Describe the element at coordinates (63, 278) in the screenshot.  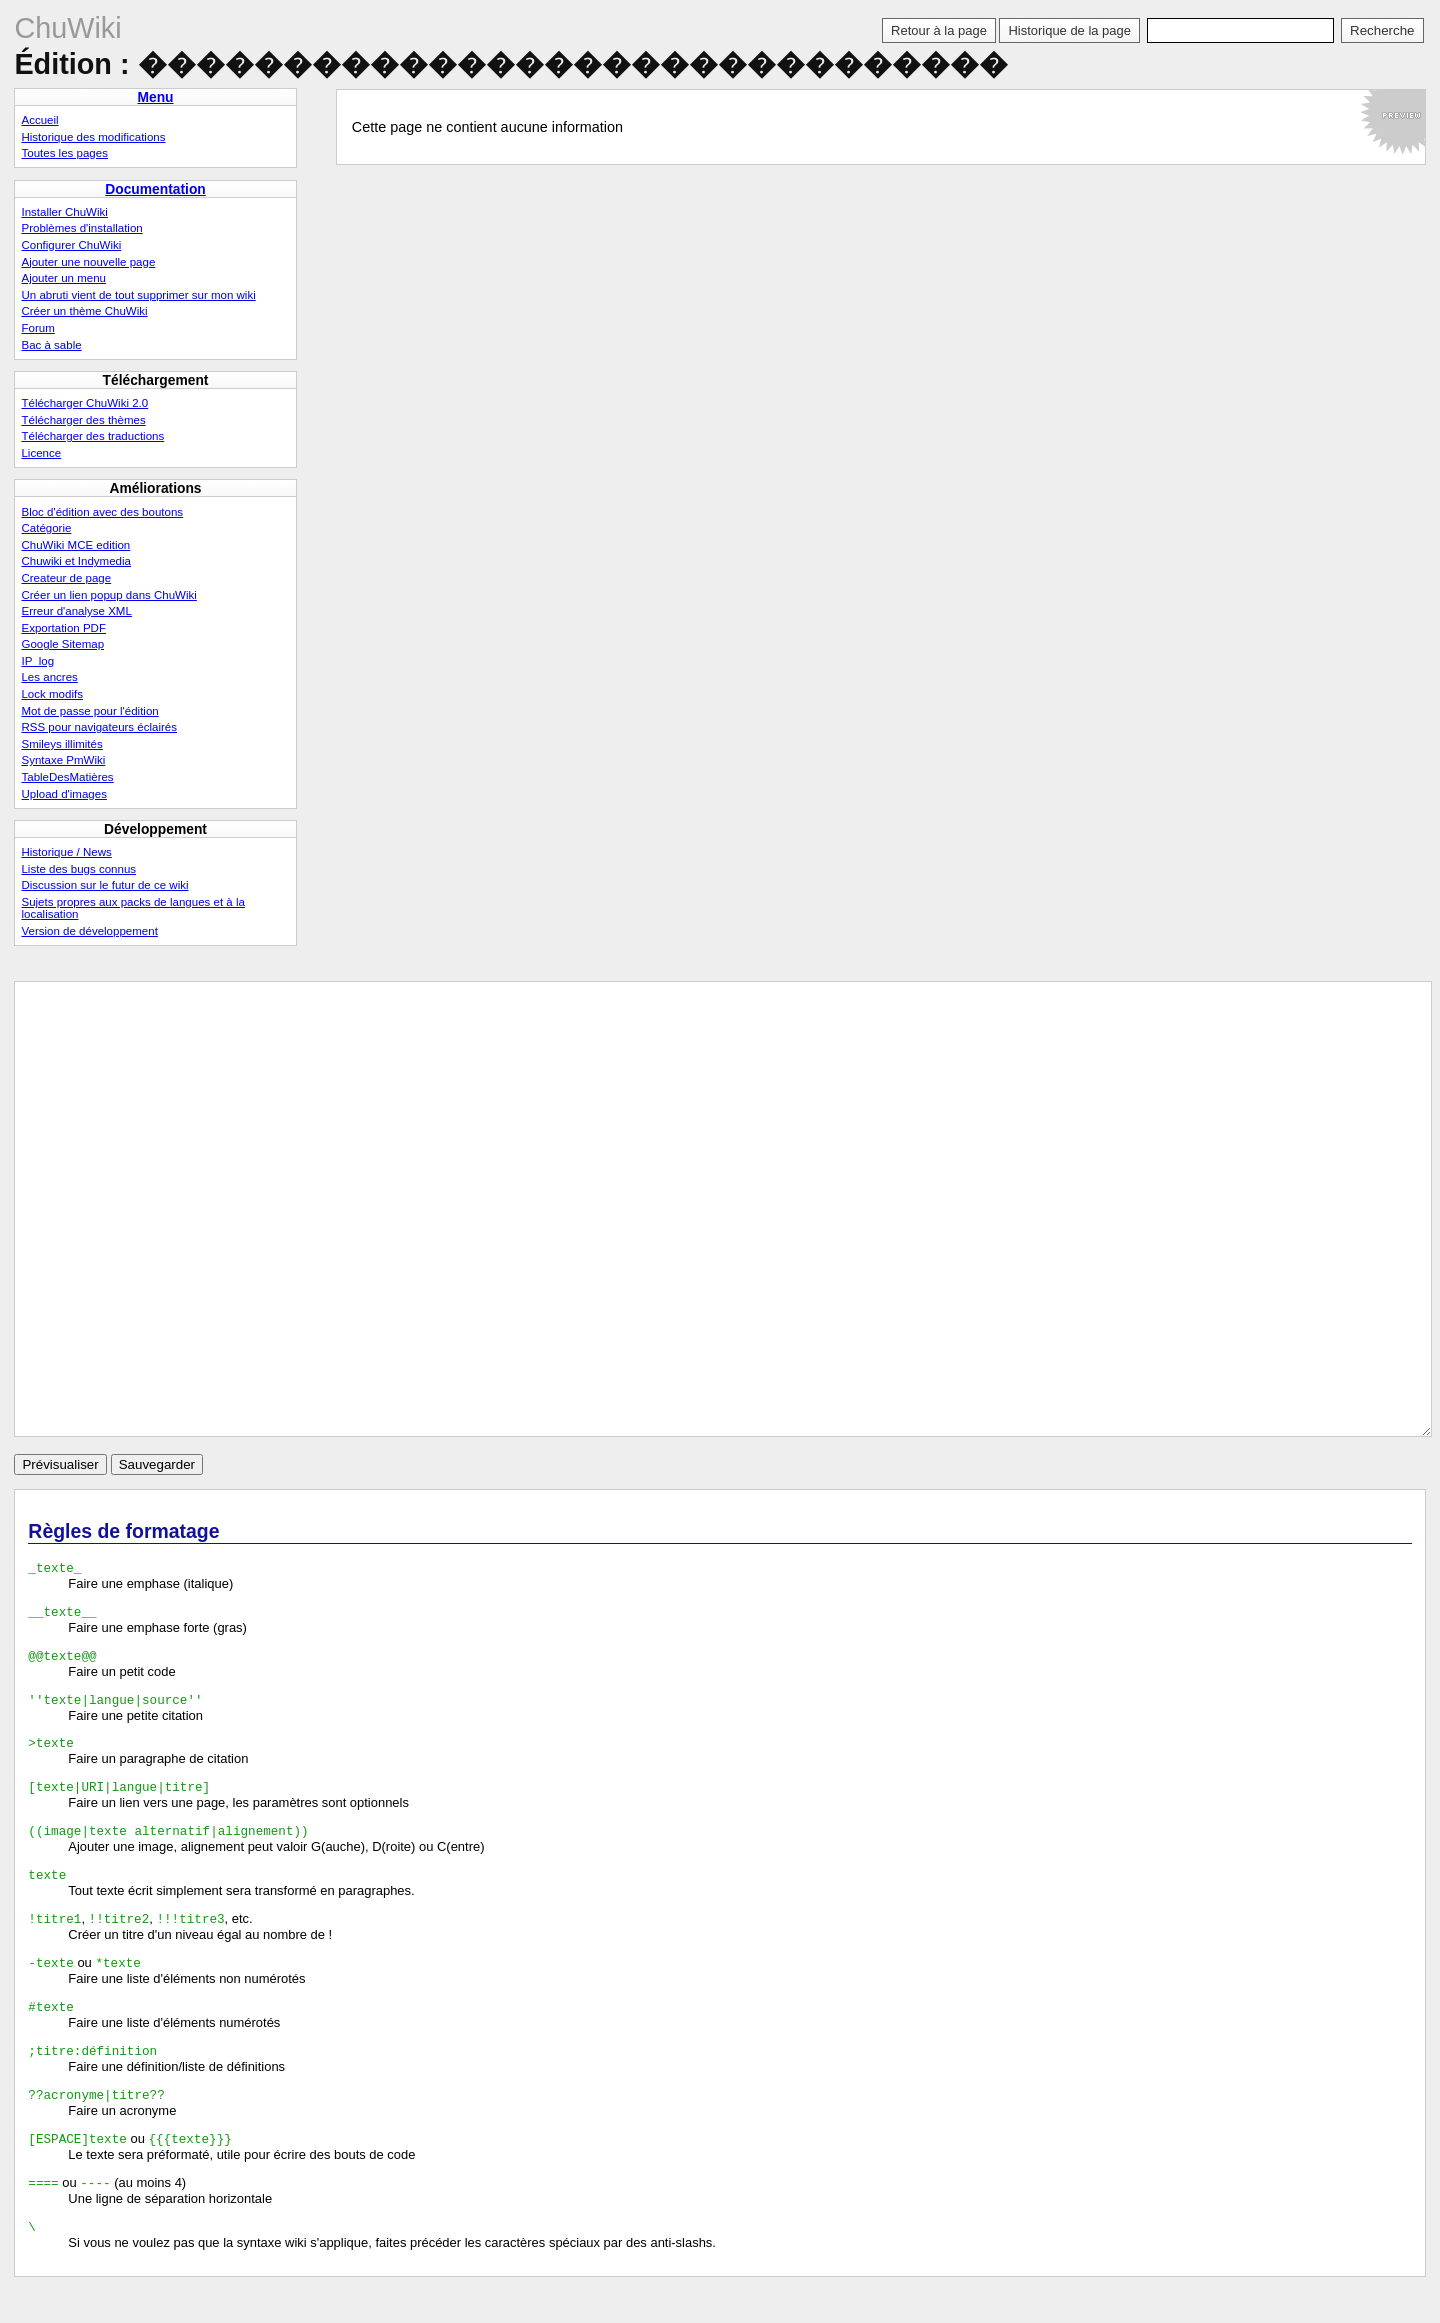
I see `Ajouter un menu` at that location.